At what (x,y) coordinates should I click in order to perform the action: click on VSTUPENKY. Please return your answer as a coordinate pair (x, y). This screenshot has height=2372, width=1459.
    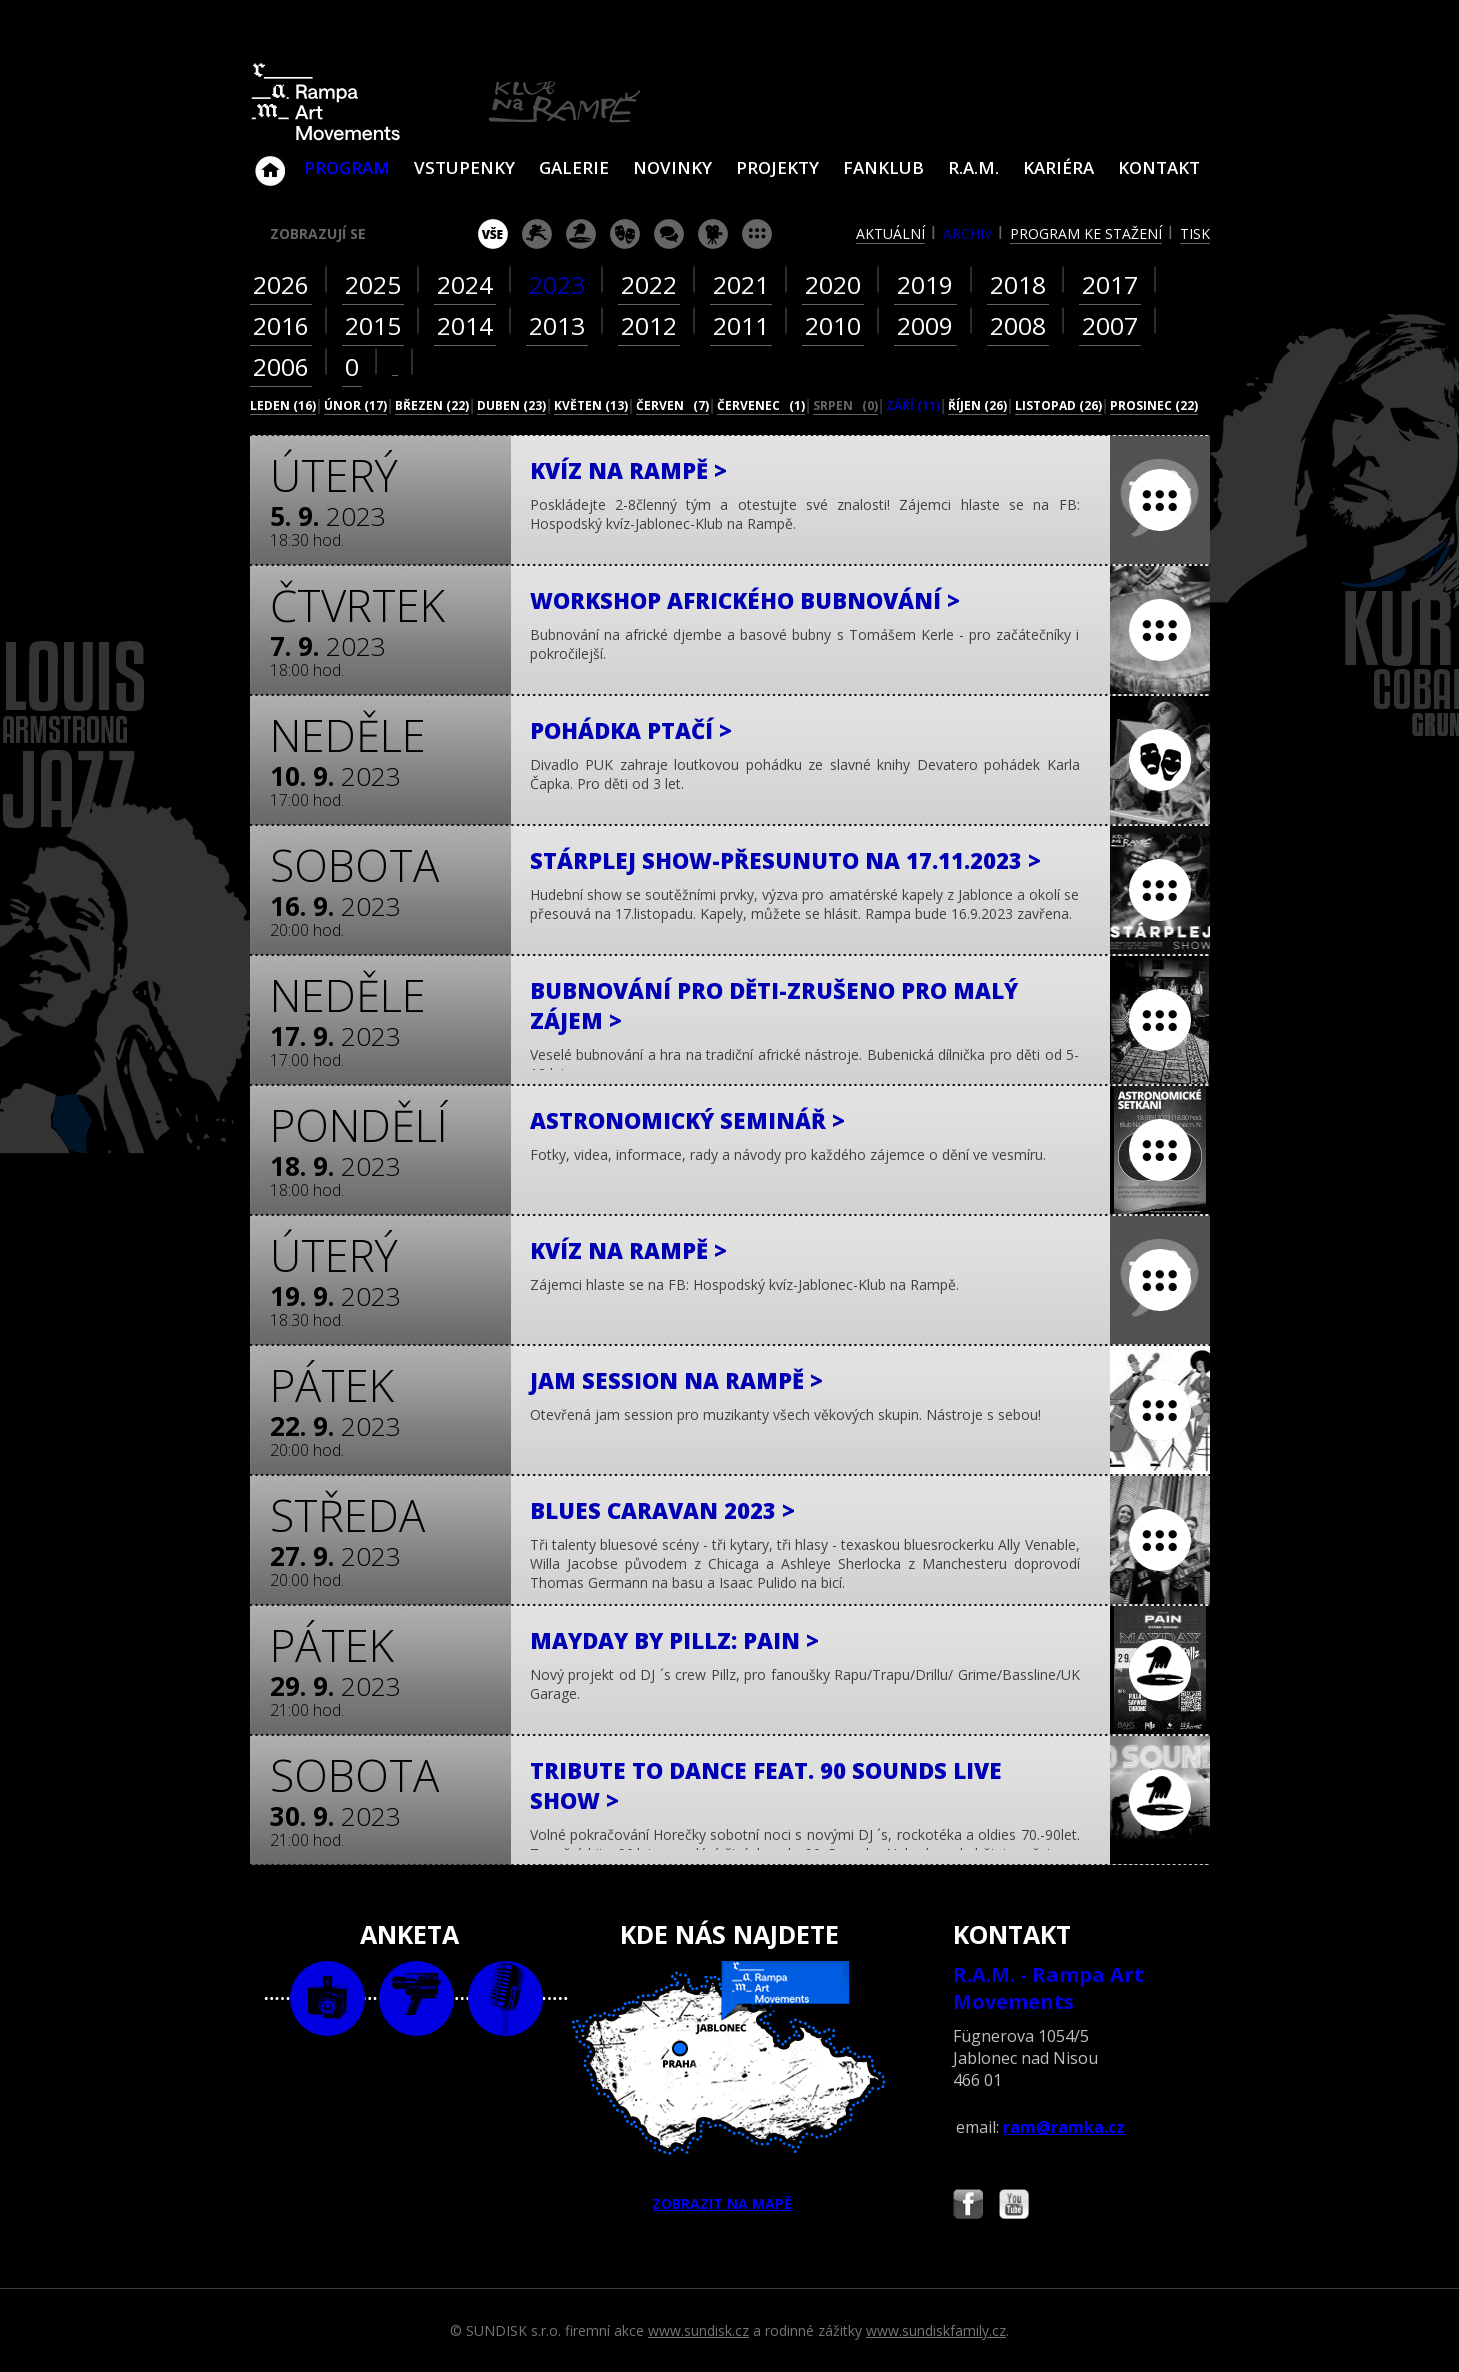
    Looking at the image, I should click on (464, 167).